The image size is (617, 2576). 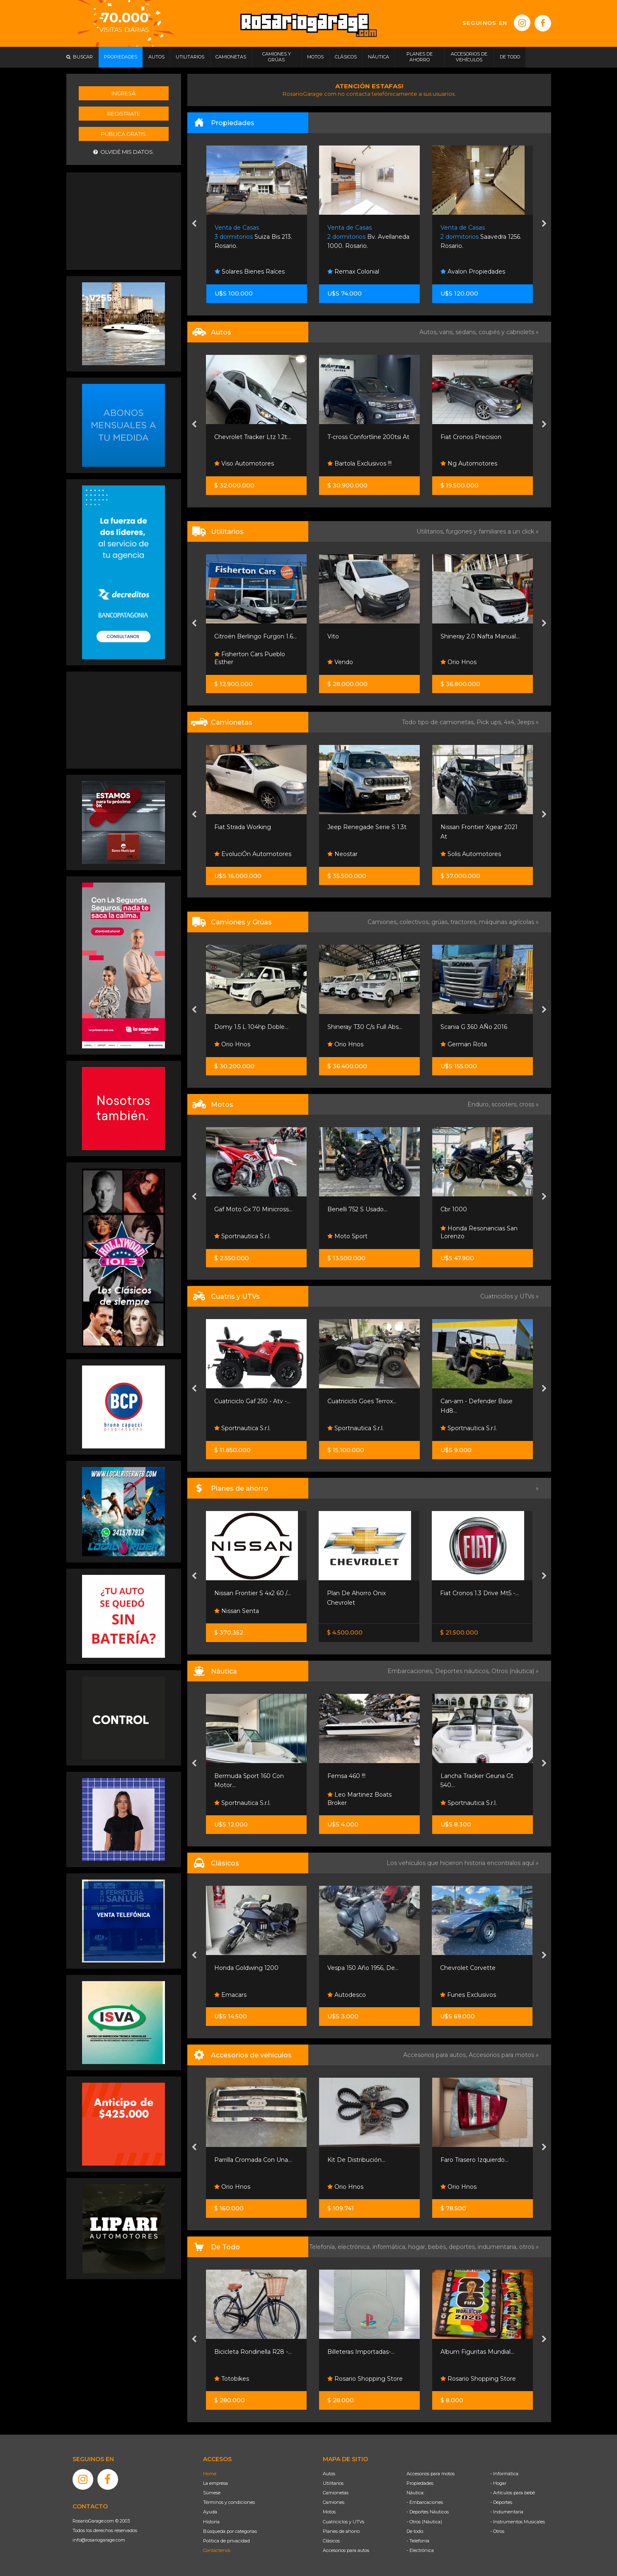 I want to click on - Otros (Náutica), so click(x=424, y=2522).